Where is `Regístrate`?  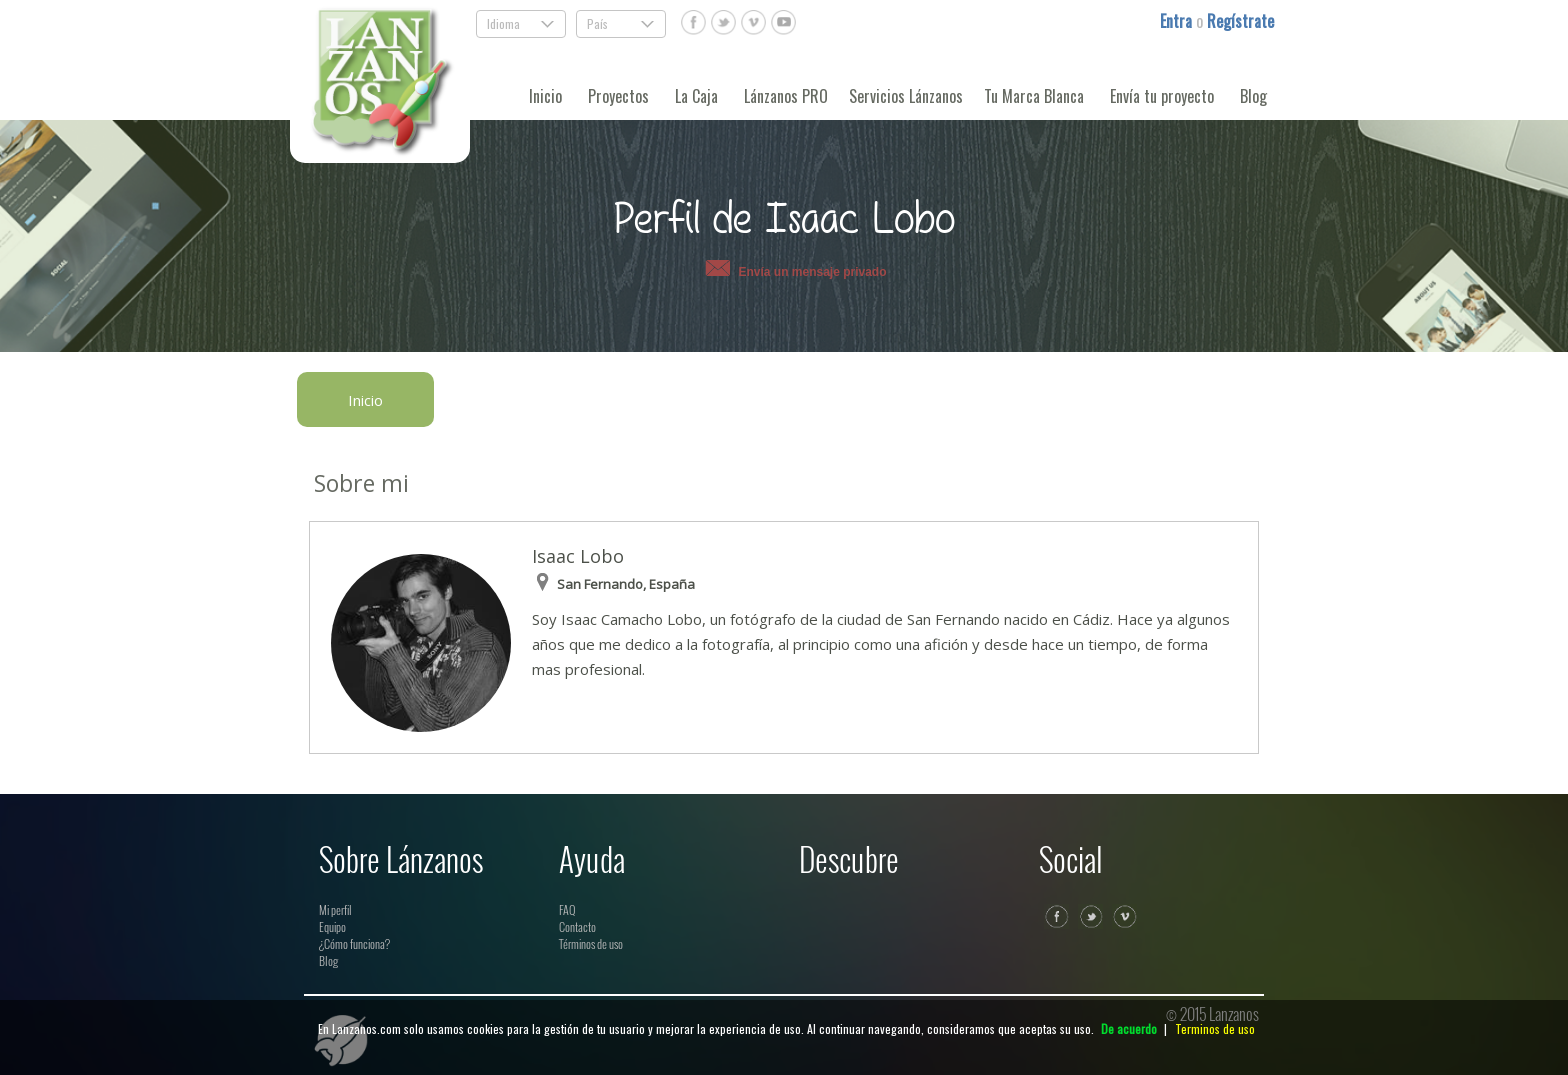 Regístrate is located at coordinates (1240, 21).